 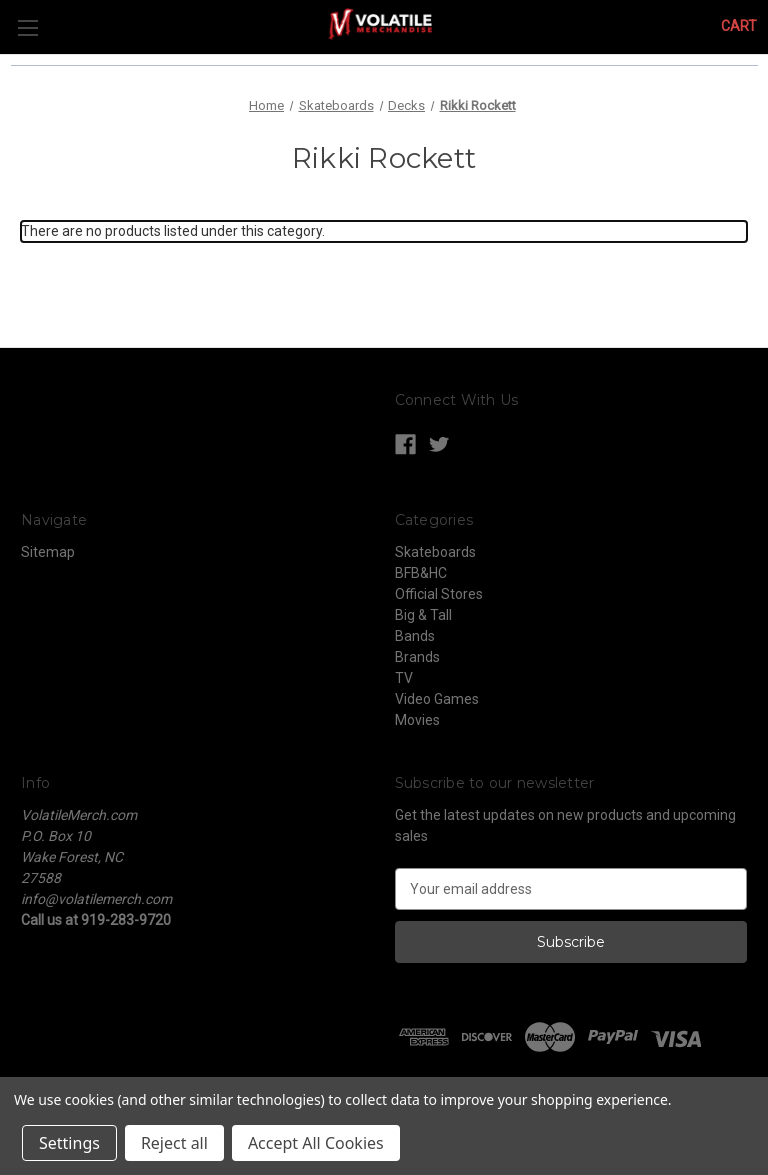 I want to click on [Cart with 0 items], so click(x=739, y=26).